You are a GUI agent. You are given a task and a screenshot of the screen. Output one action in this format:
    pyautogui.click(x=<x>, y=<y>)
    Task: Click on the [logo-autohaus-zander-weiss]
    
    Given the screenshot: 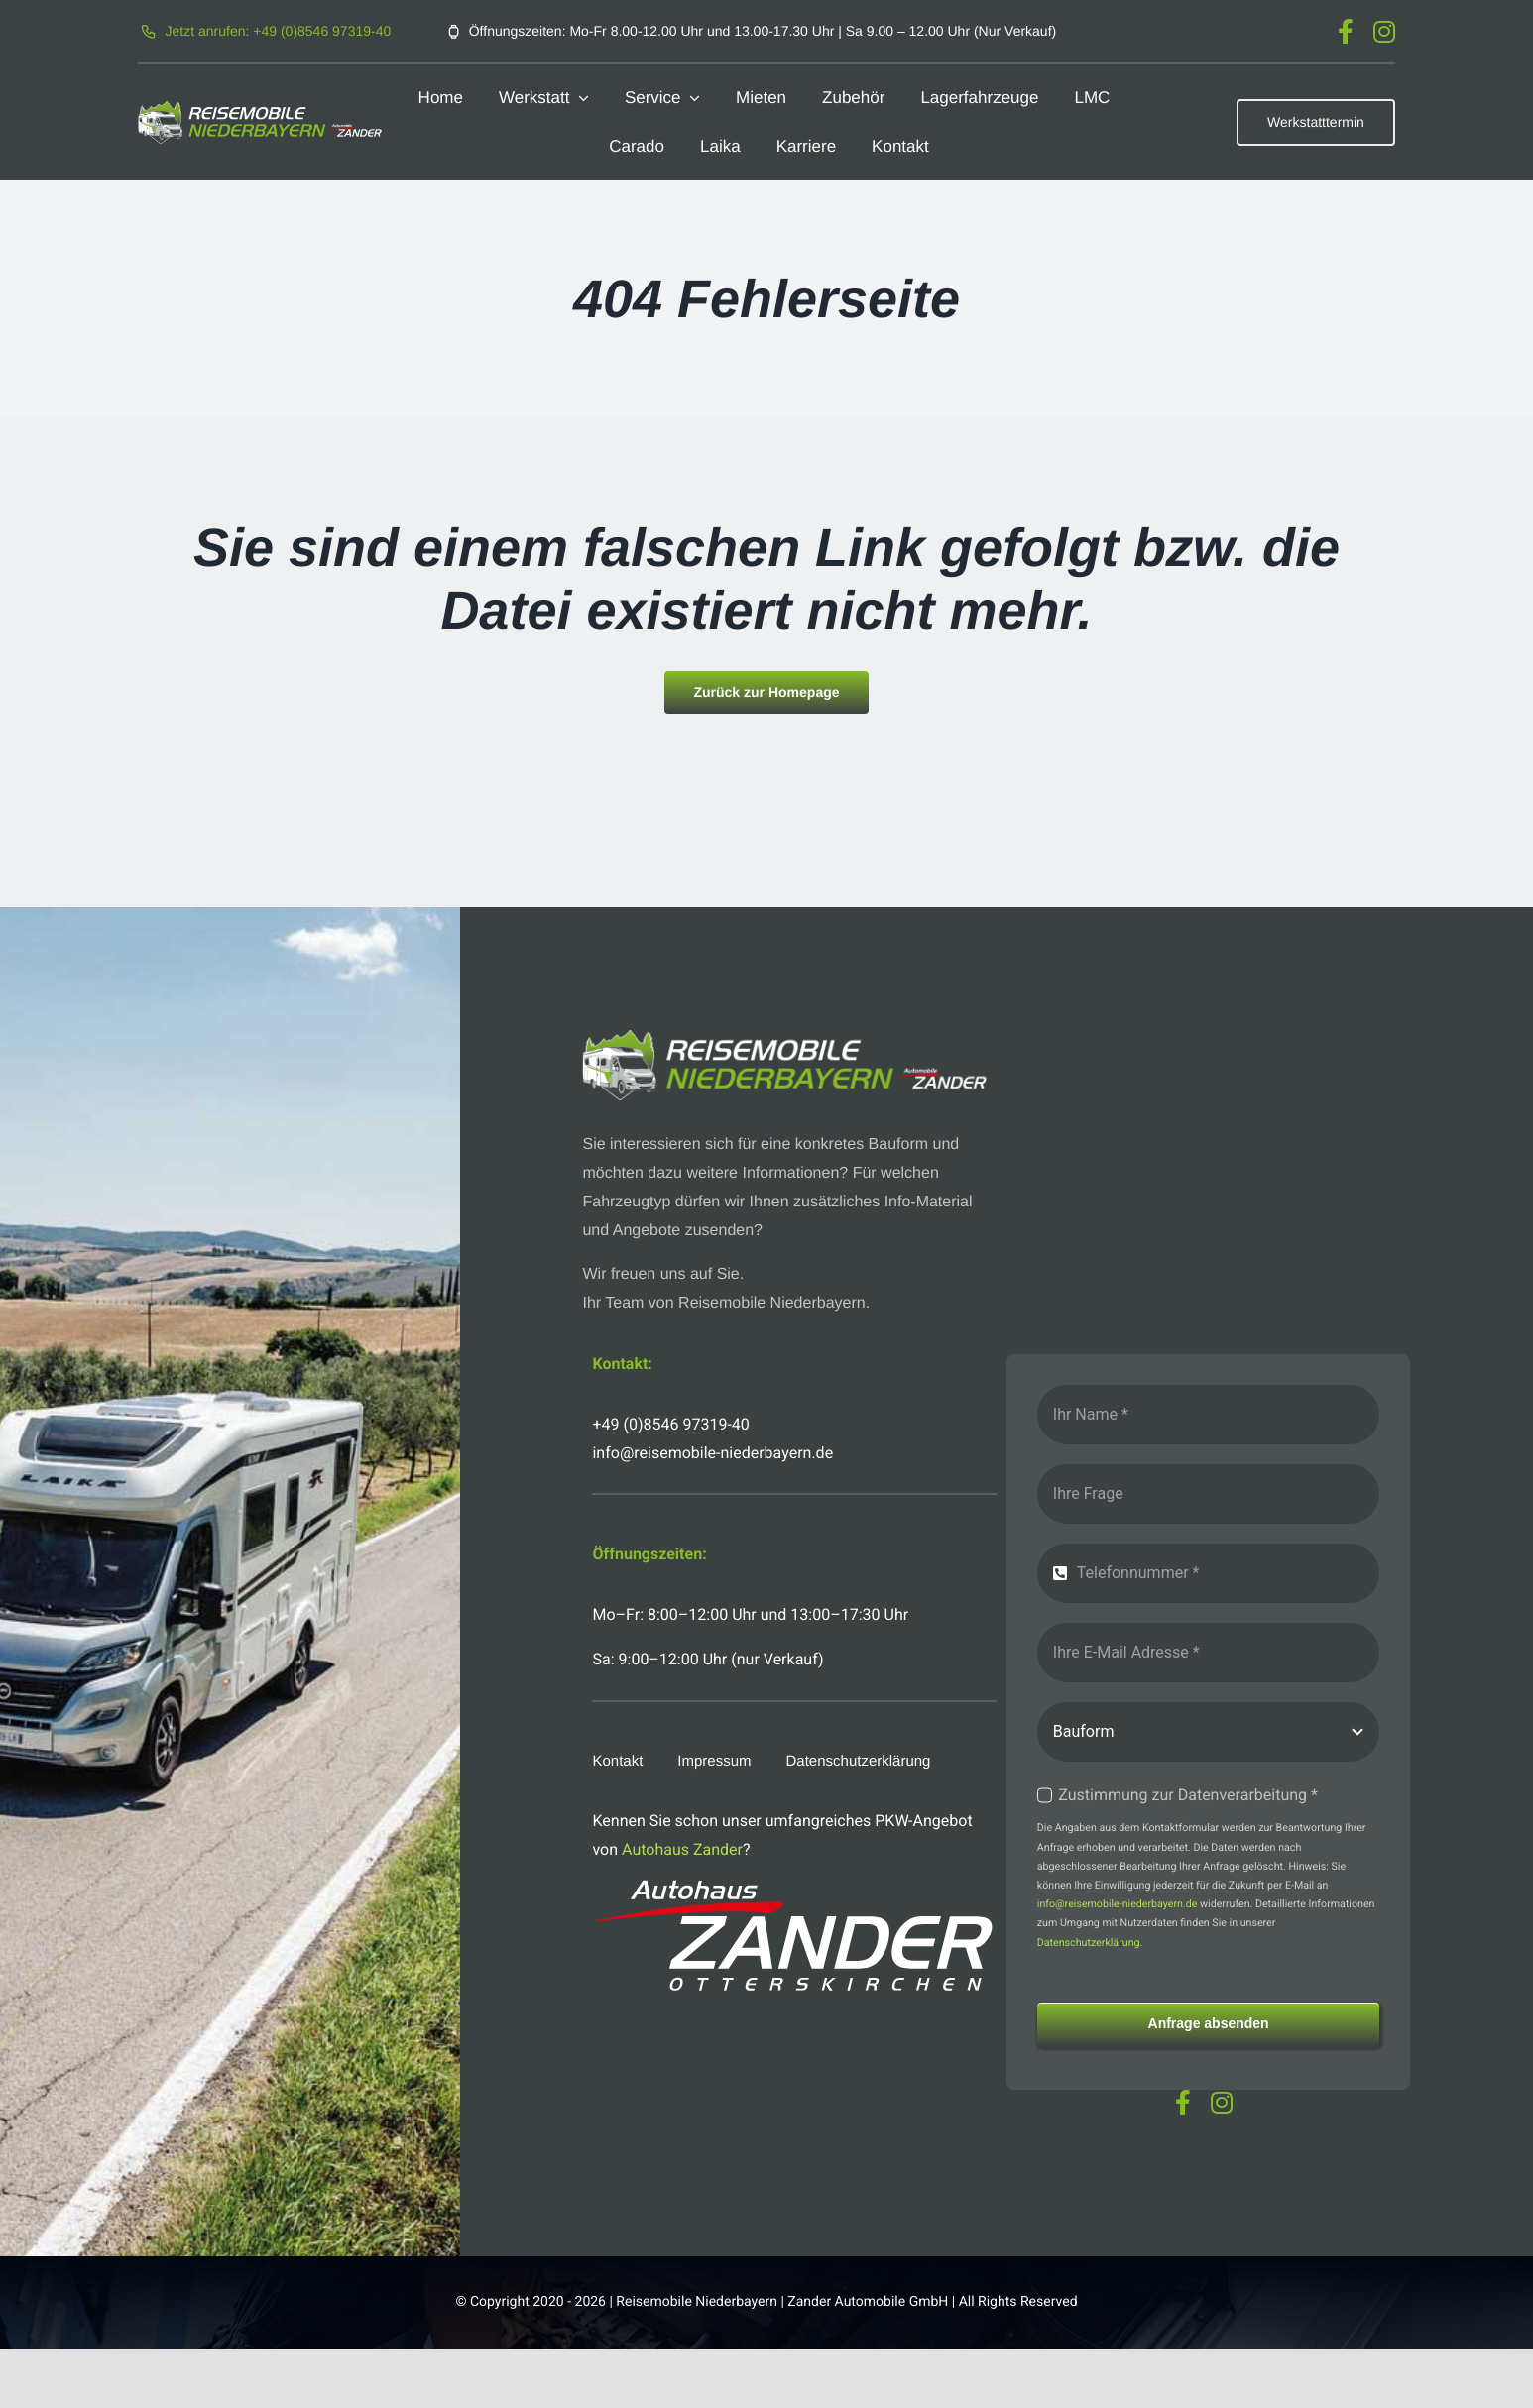 What is the action you would take?
    pyautogui.click(x=794, y=1887)
    